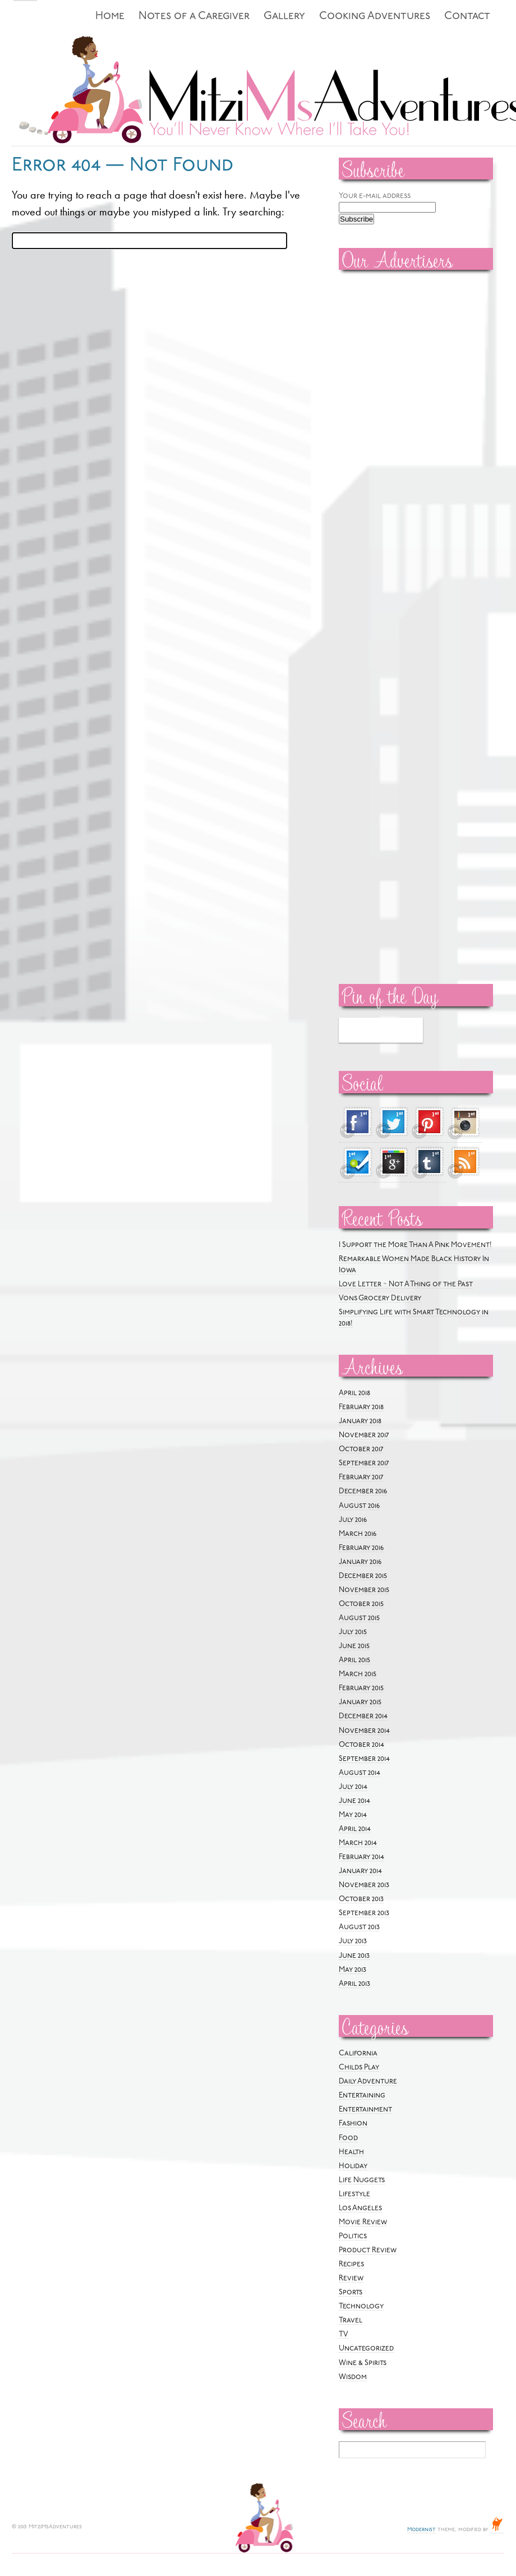 The image size is (516, 2576). I want to click on July 2014, so click(353, 1787).